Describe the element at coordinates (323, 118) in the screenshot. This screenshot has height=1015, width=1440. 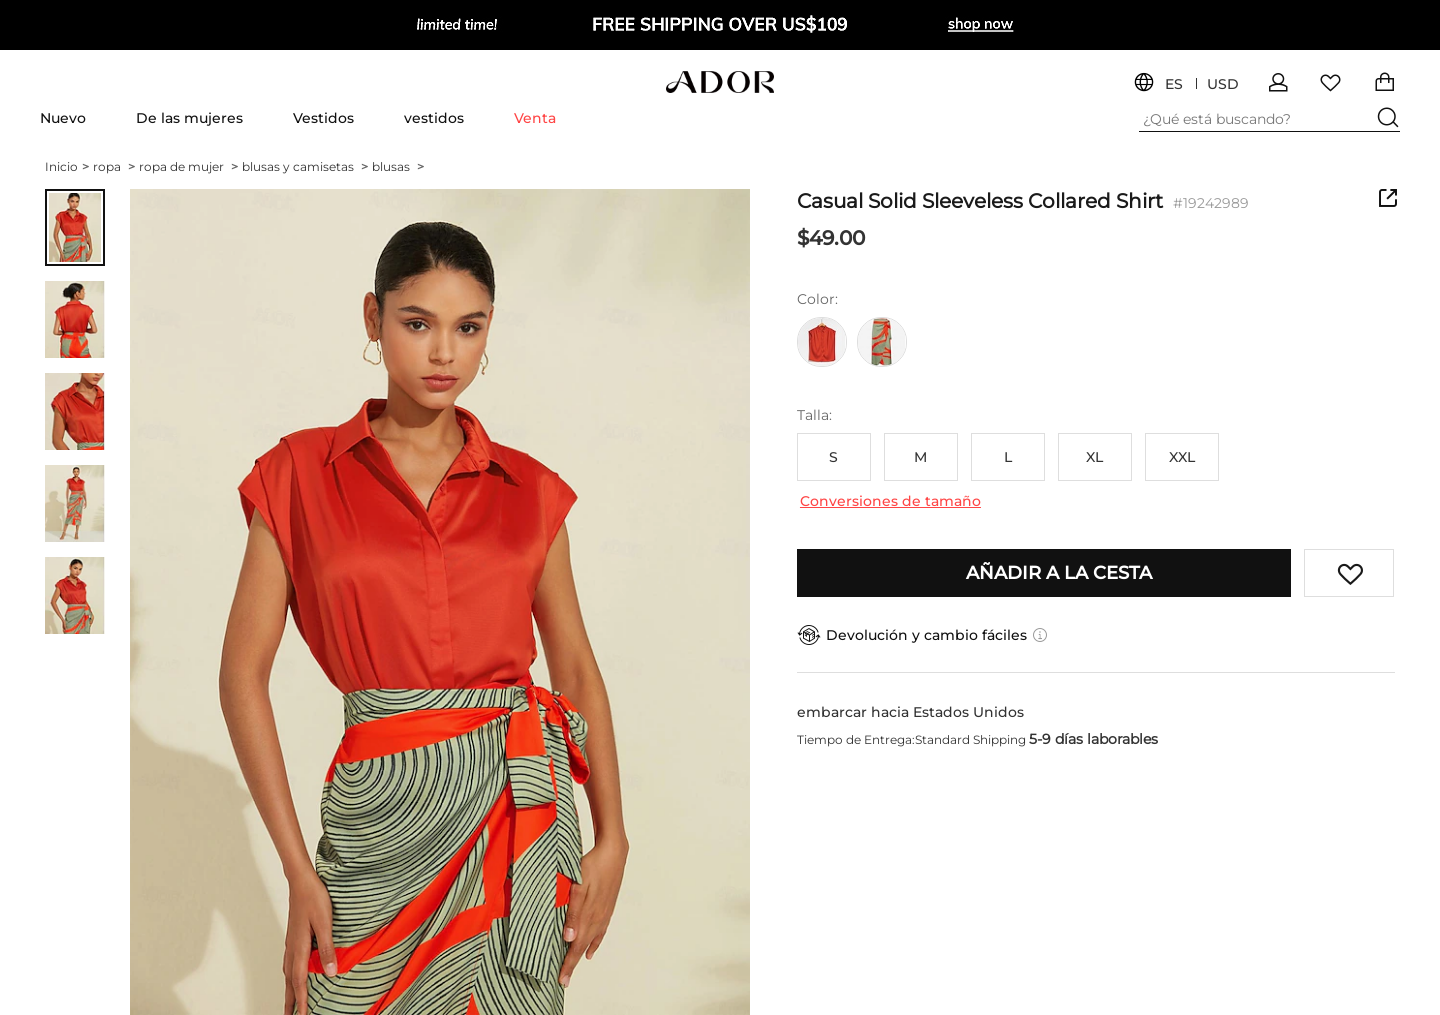
I see `Vestidos` at that location.